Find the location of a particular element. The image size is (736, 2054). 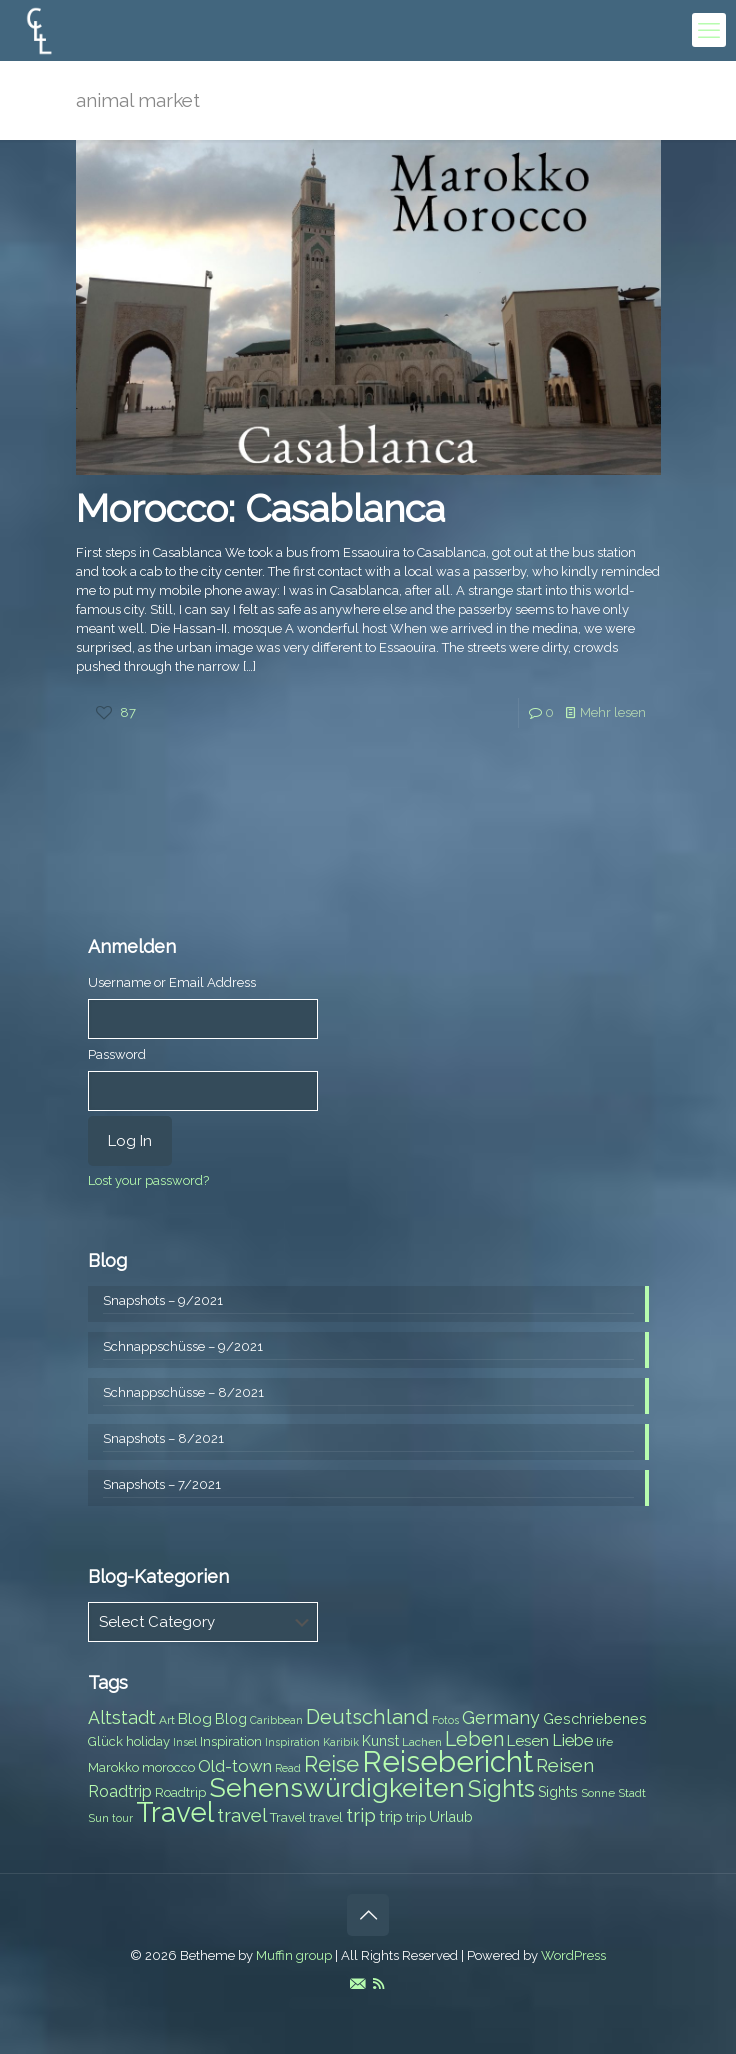

Fotos [Fotos (6 items)] is located at coordinates (445, 1720).